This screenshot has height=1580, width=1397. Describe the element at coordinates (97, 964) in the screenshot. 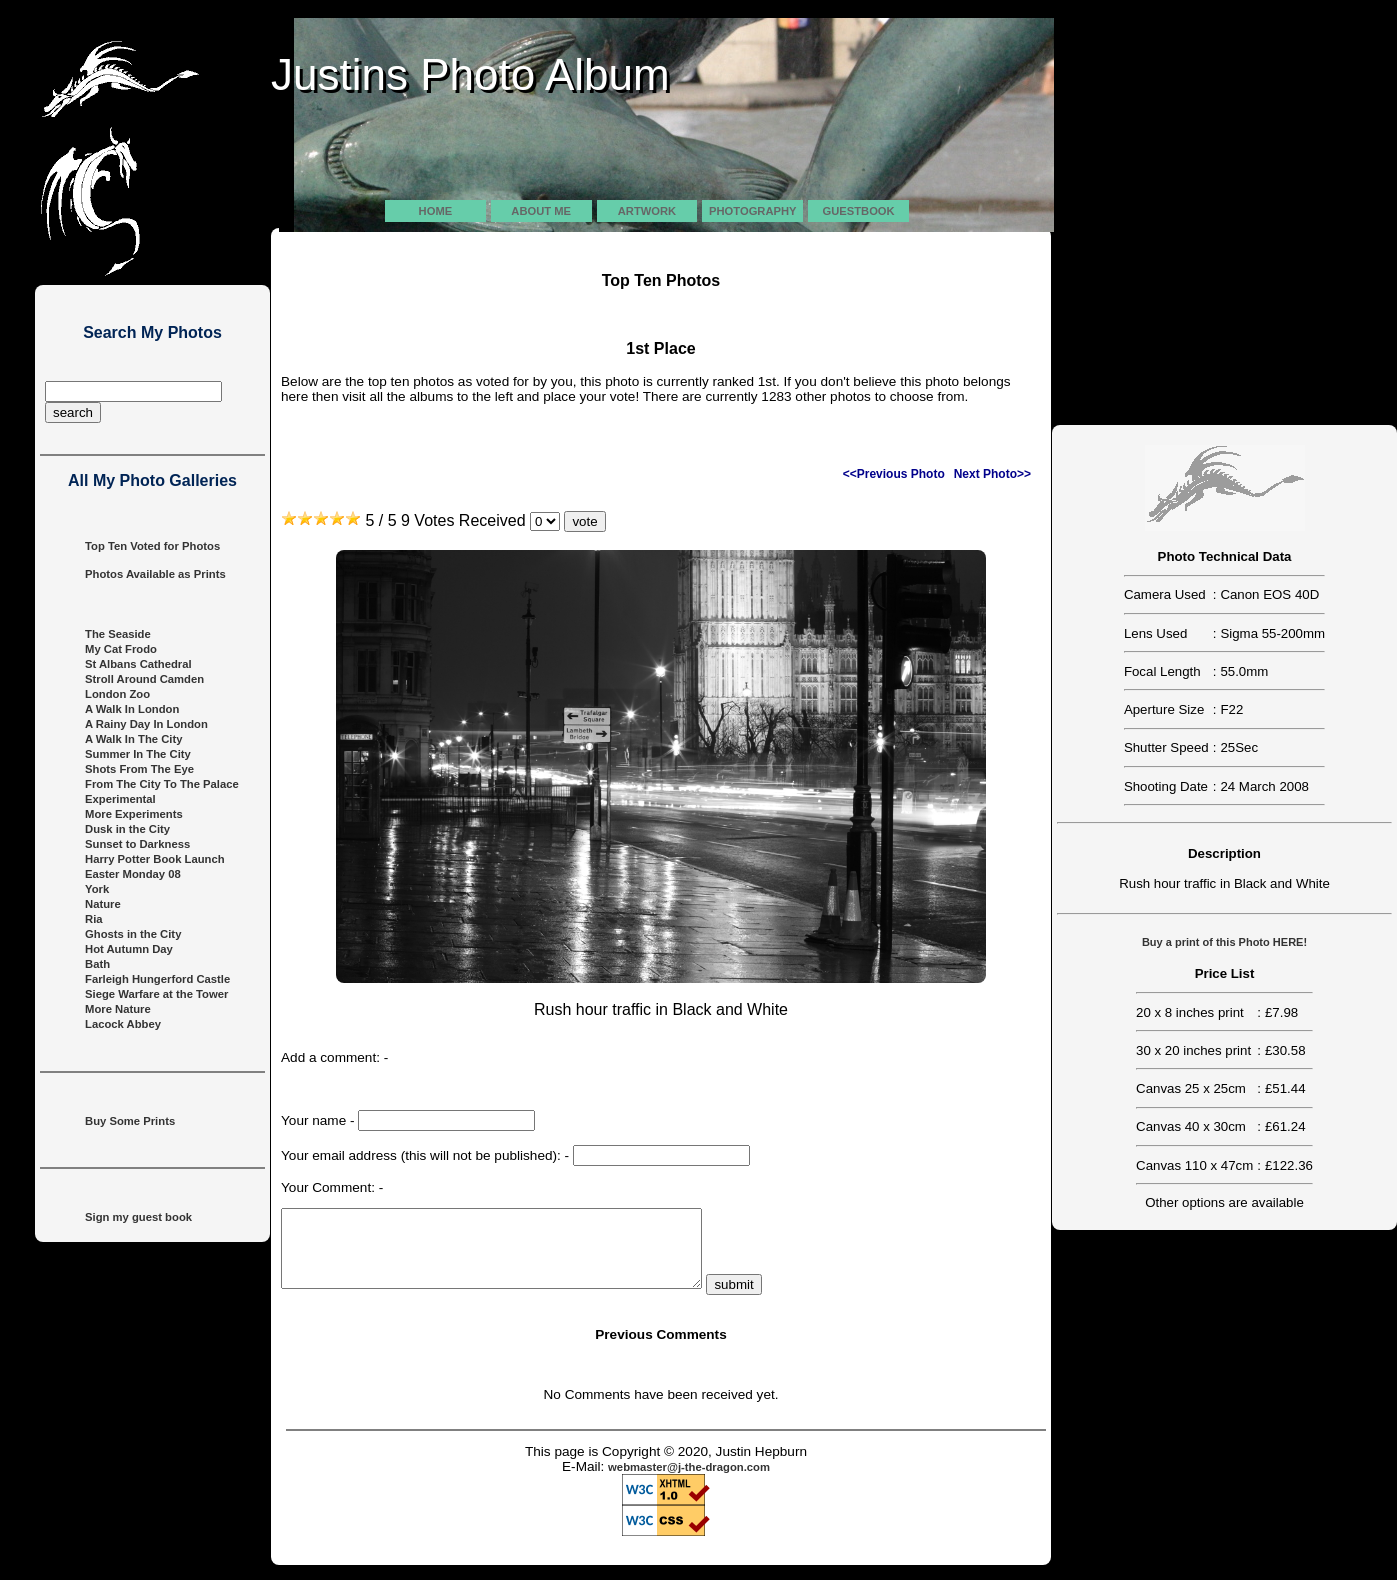

I see `Bath` at that location.